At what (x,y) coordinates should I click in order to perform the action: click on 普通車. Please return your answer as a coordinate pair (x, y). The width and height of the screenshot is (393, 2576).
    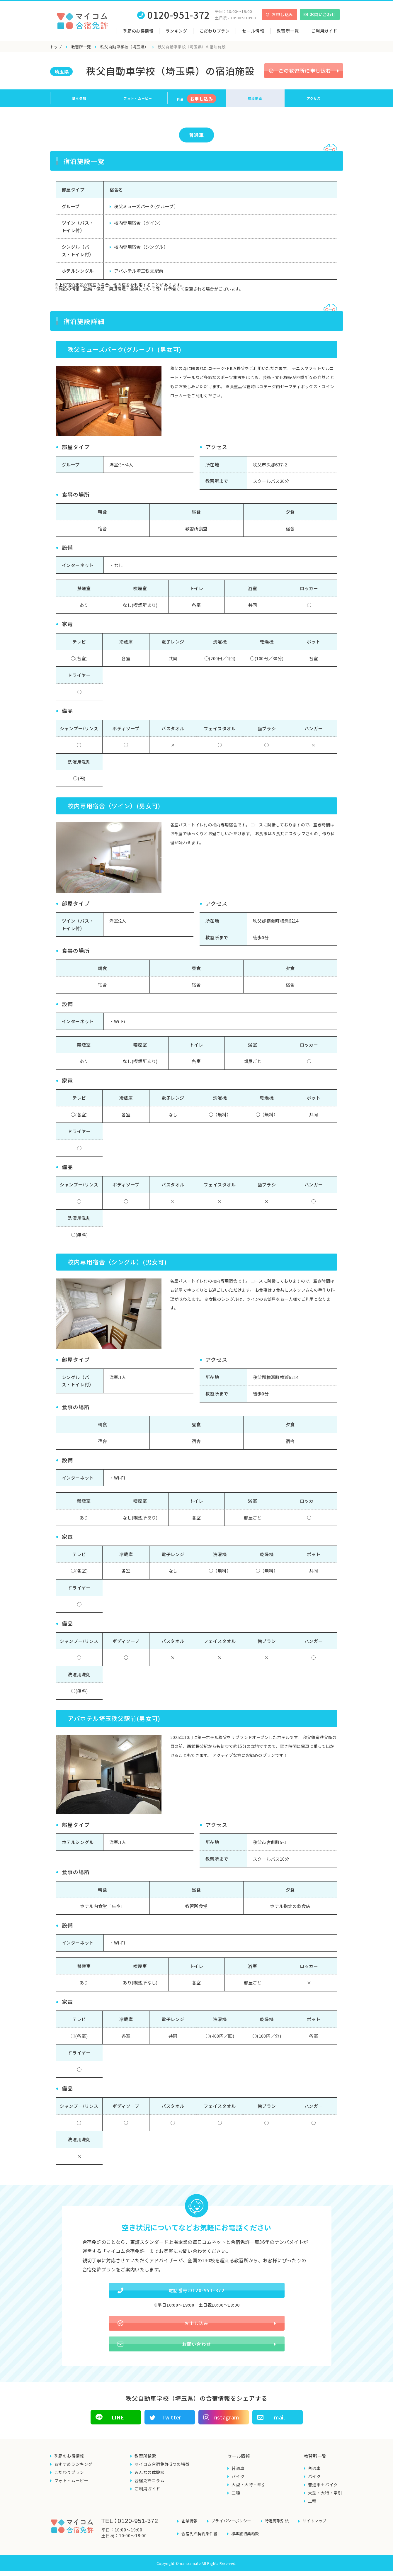
    Looking at the image, I should click on (196, 134).